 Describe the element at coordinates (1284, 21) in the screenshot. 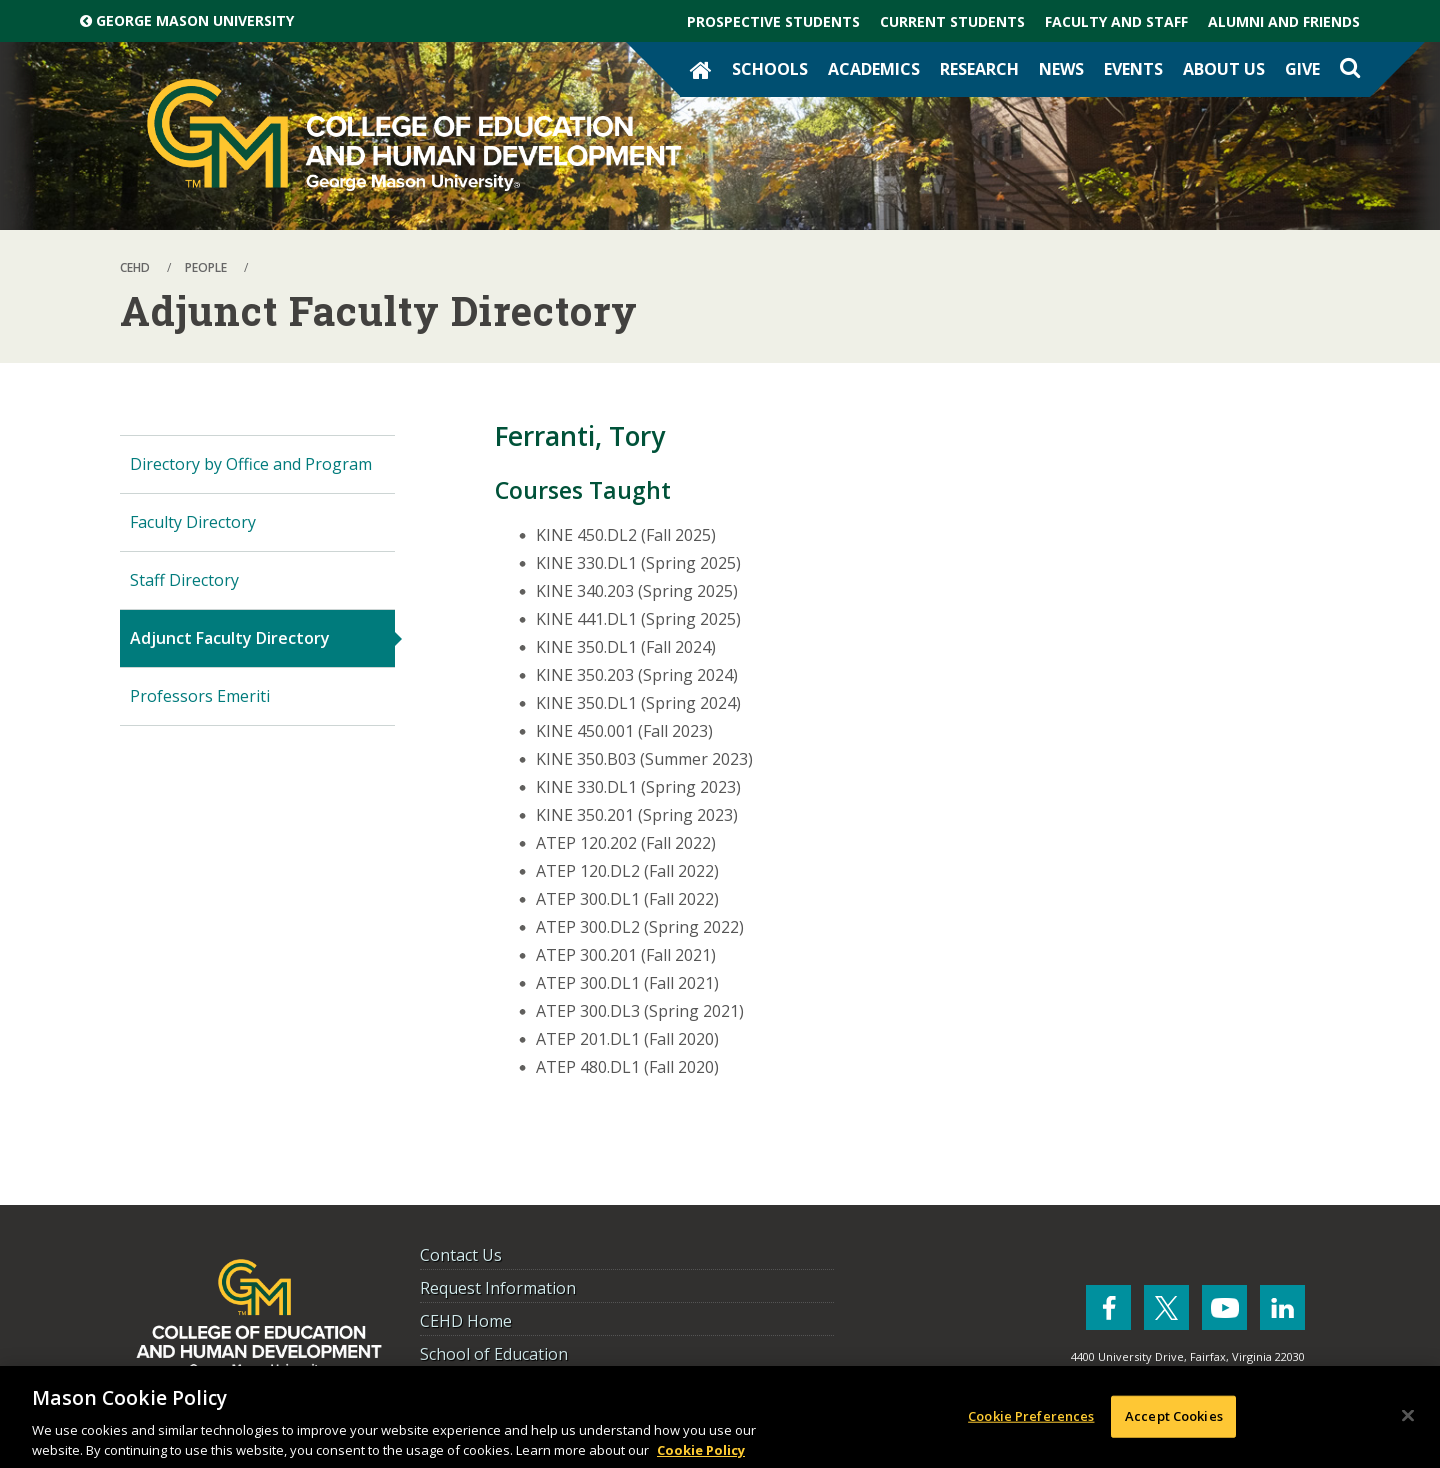

I see `Alumni and Friends` at that location.